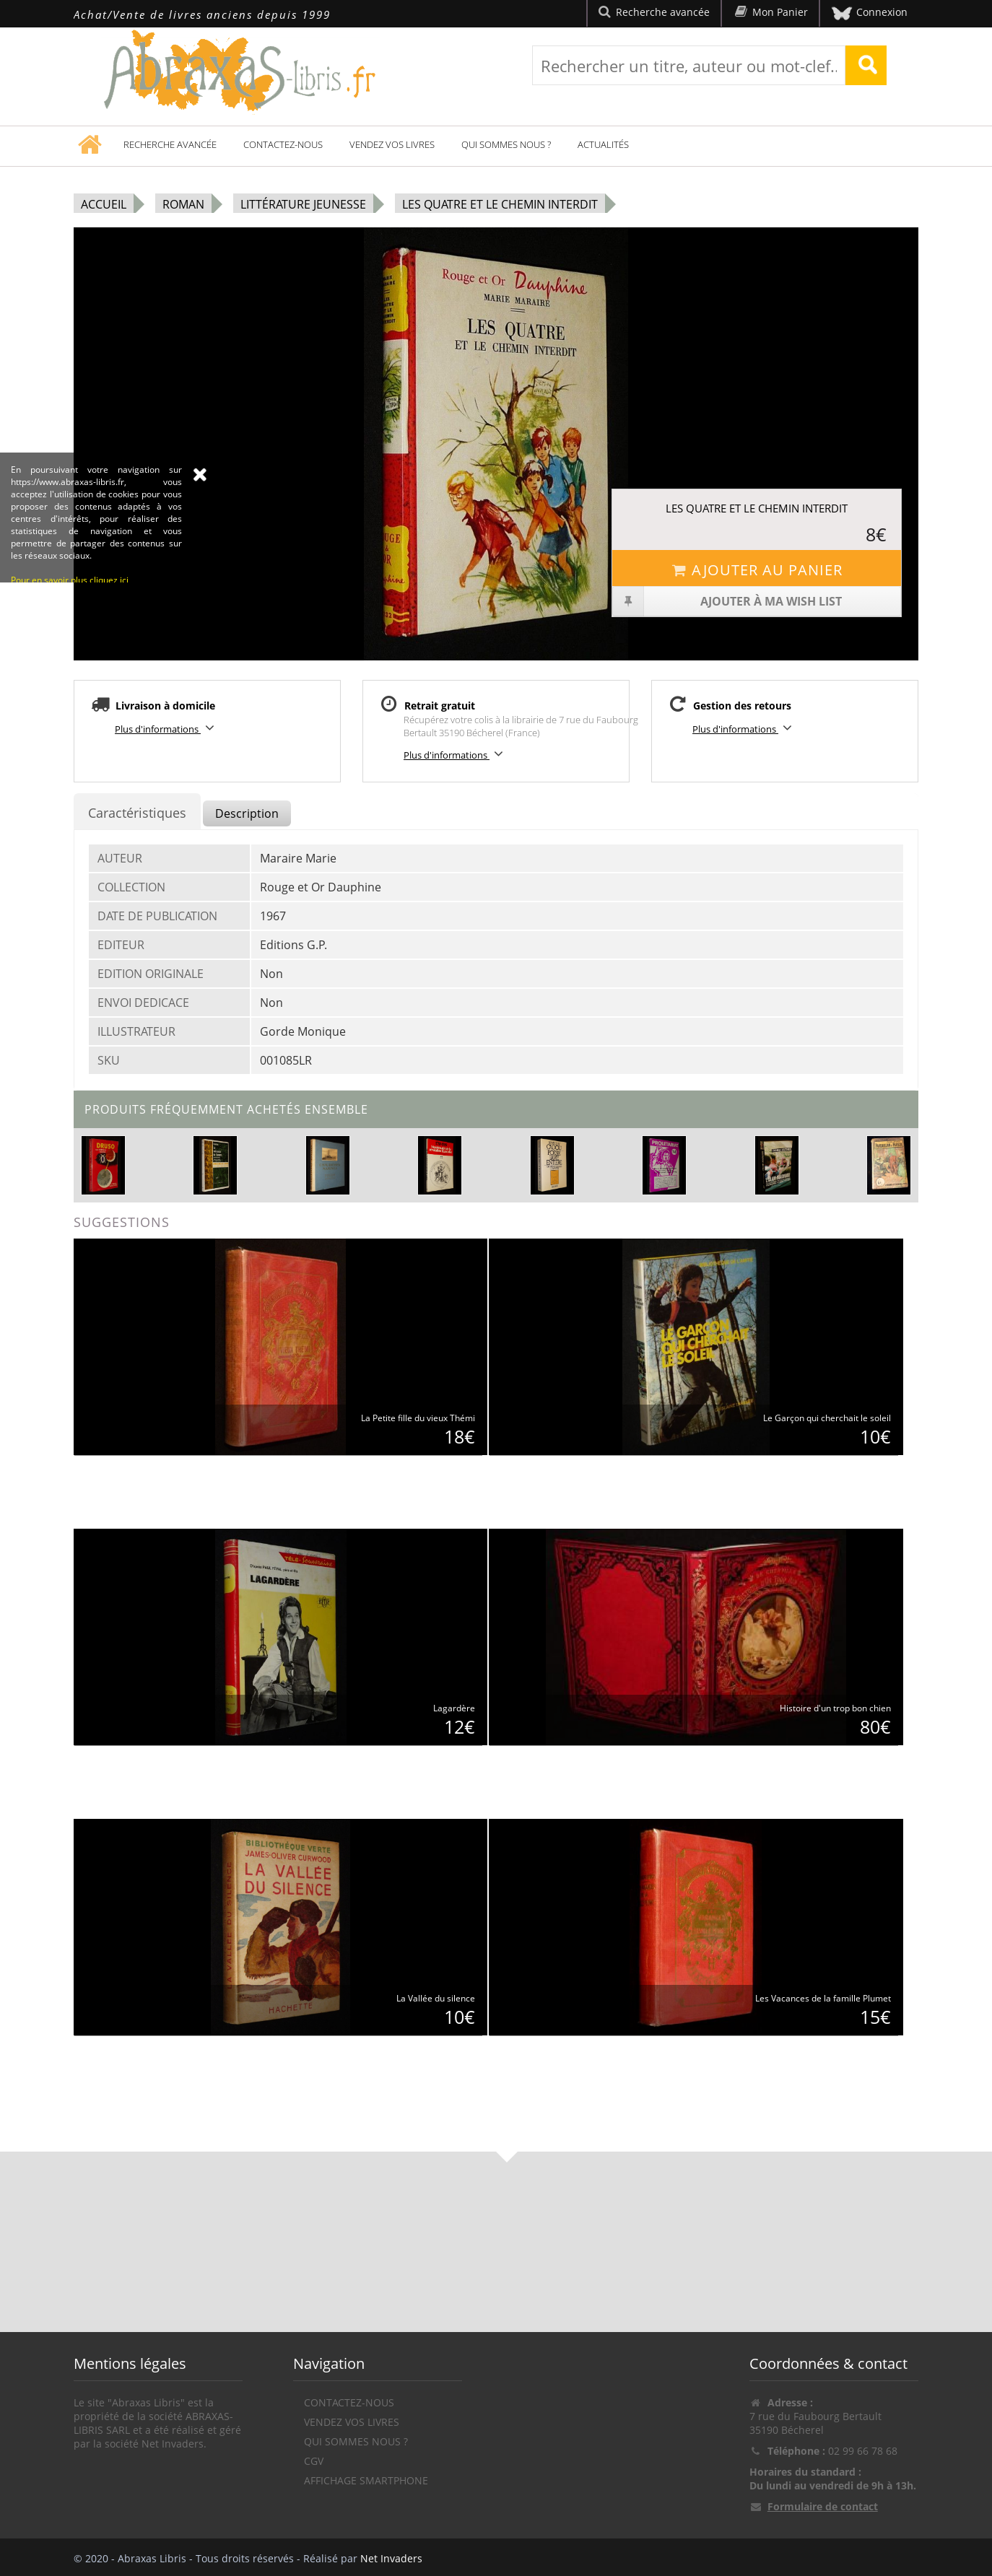  What do you see at coordinates (313, 2461) in the screenshot?
I see `CGV` at bounding box center [313, 2461].